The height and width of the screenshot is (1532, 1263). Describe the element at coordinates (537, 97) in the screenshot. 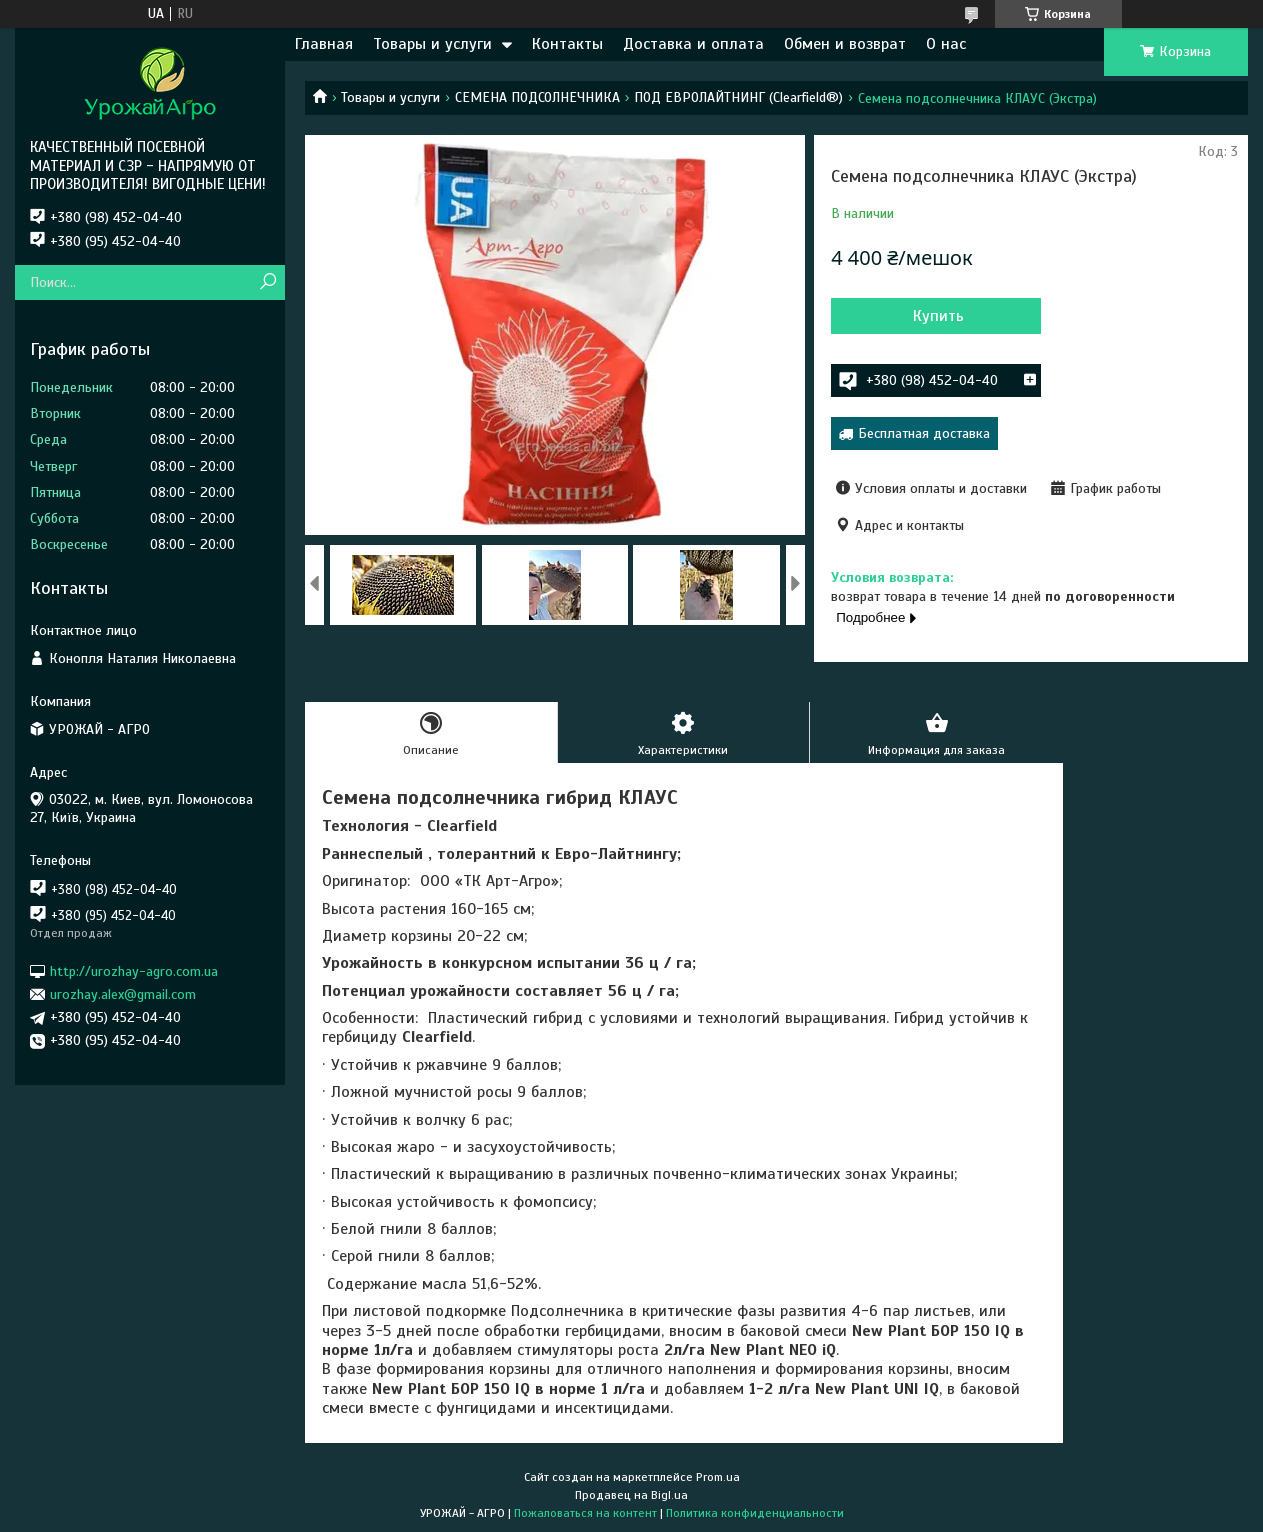

I see `СЕМЕНА ПОДСОЛНЕЧНИКА` at that location.